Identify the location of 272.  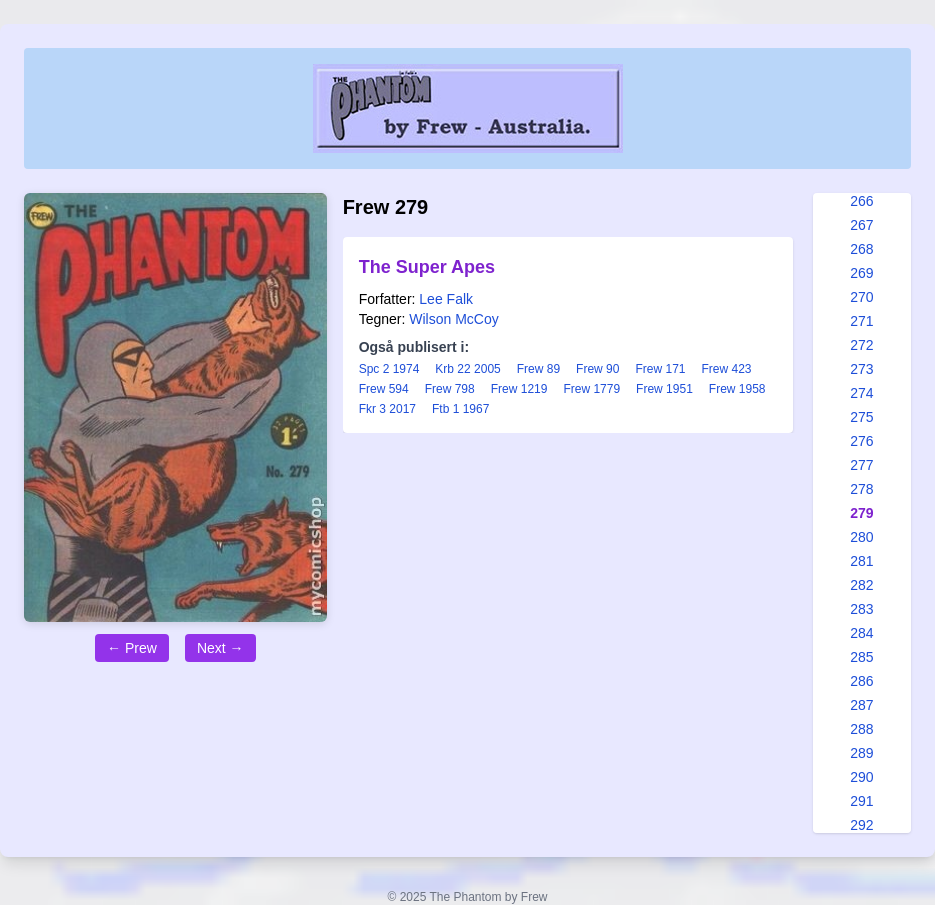
(861, 345).